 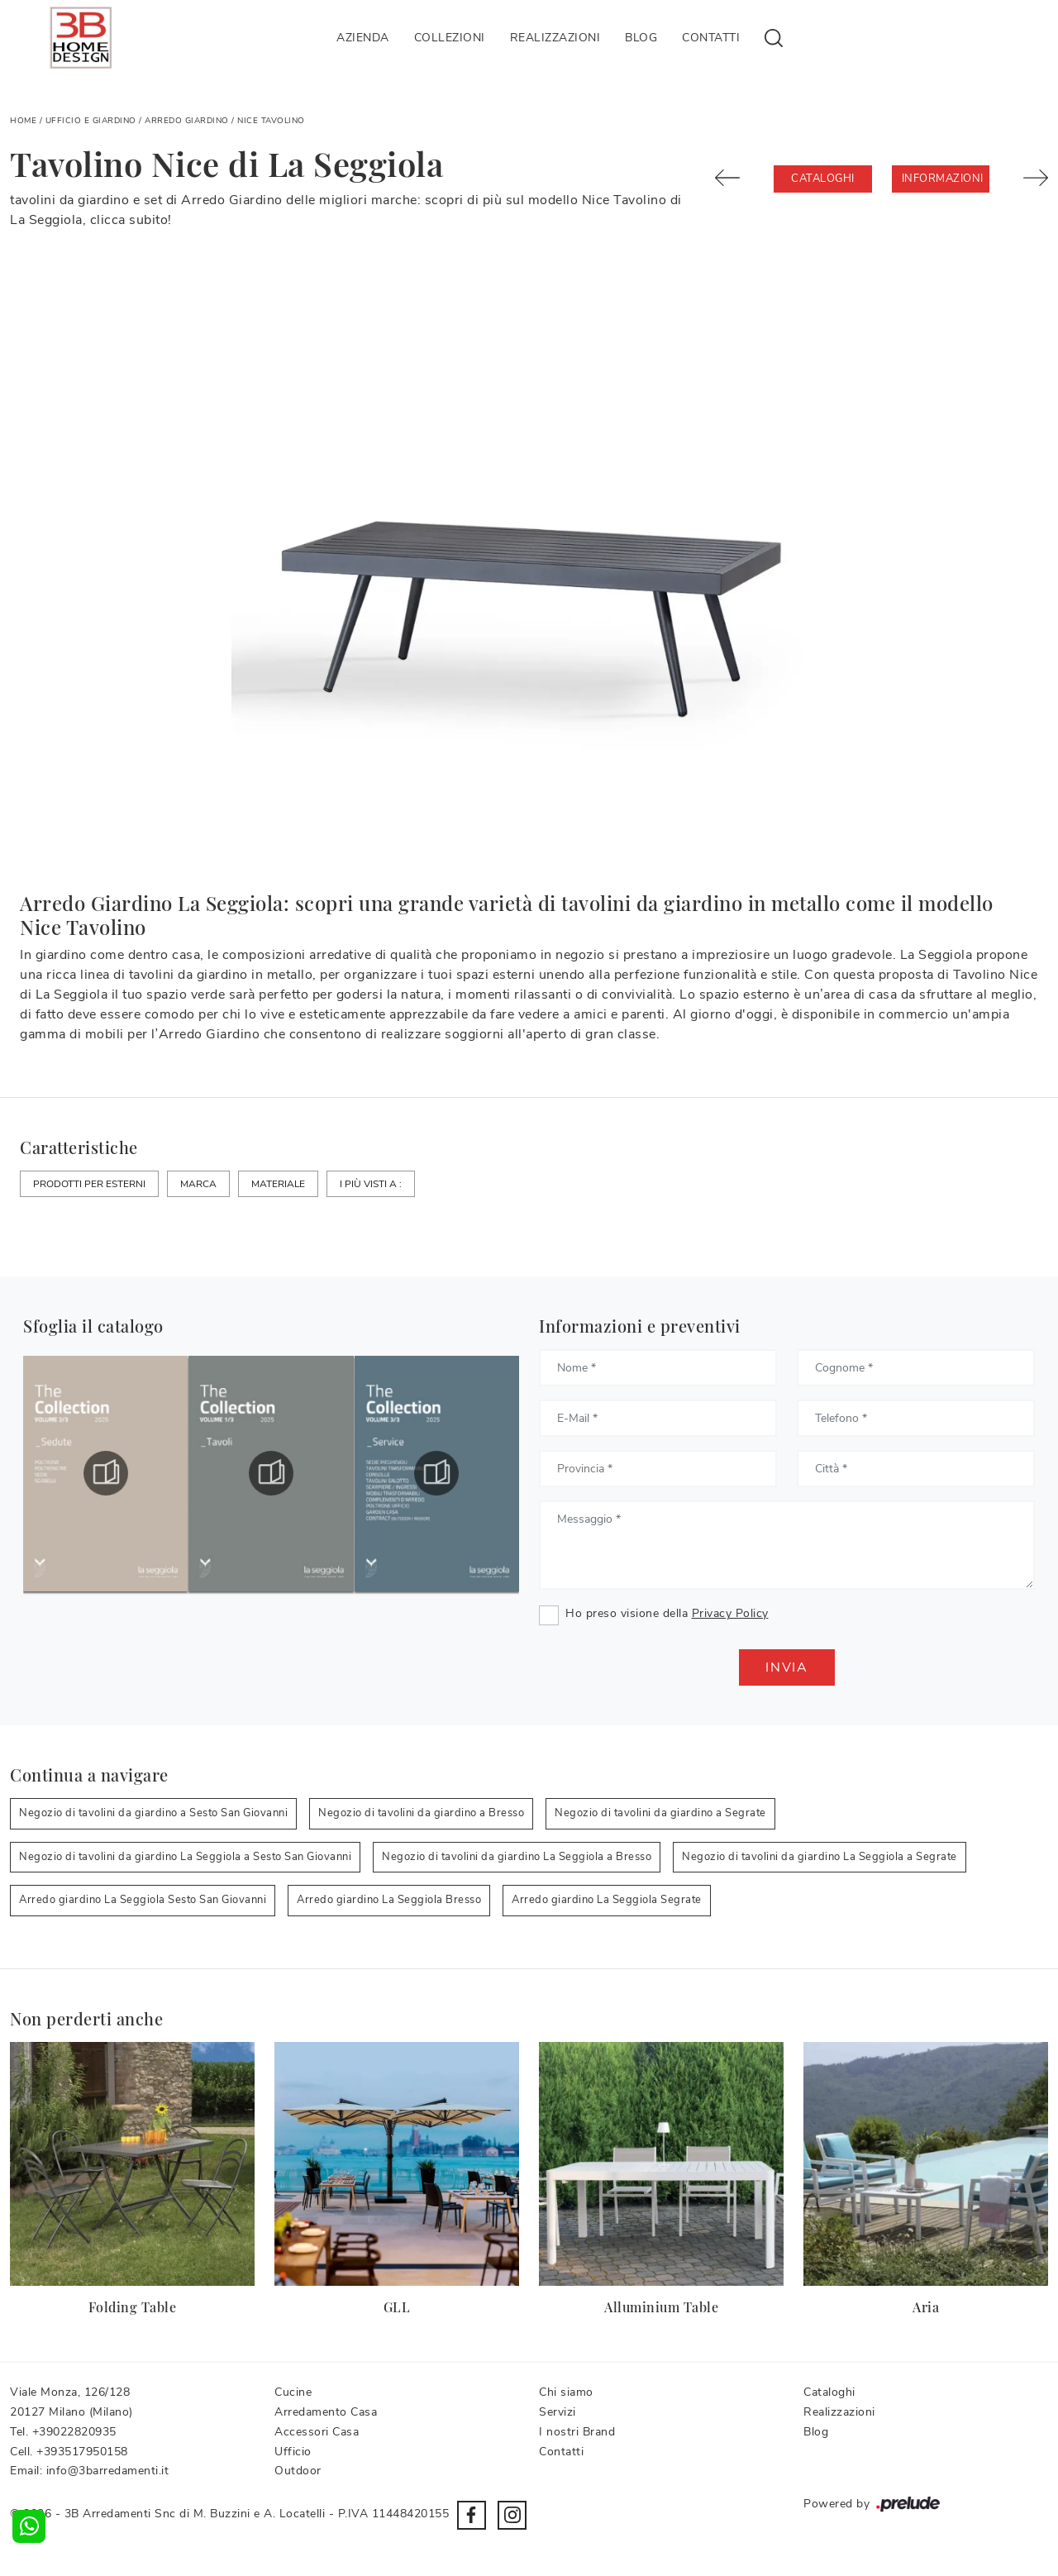 What do you see at coordinates (82, 2451) in the screenshot?
I see `+393517950158` at bounding box center [82, 2451].